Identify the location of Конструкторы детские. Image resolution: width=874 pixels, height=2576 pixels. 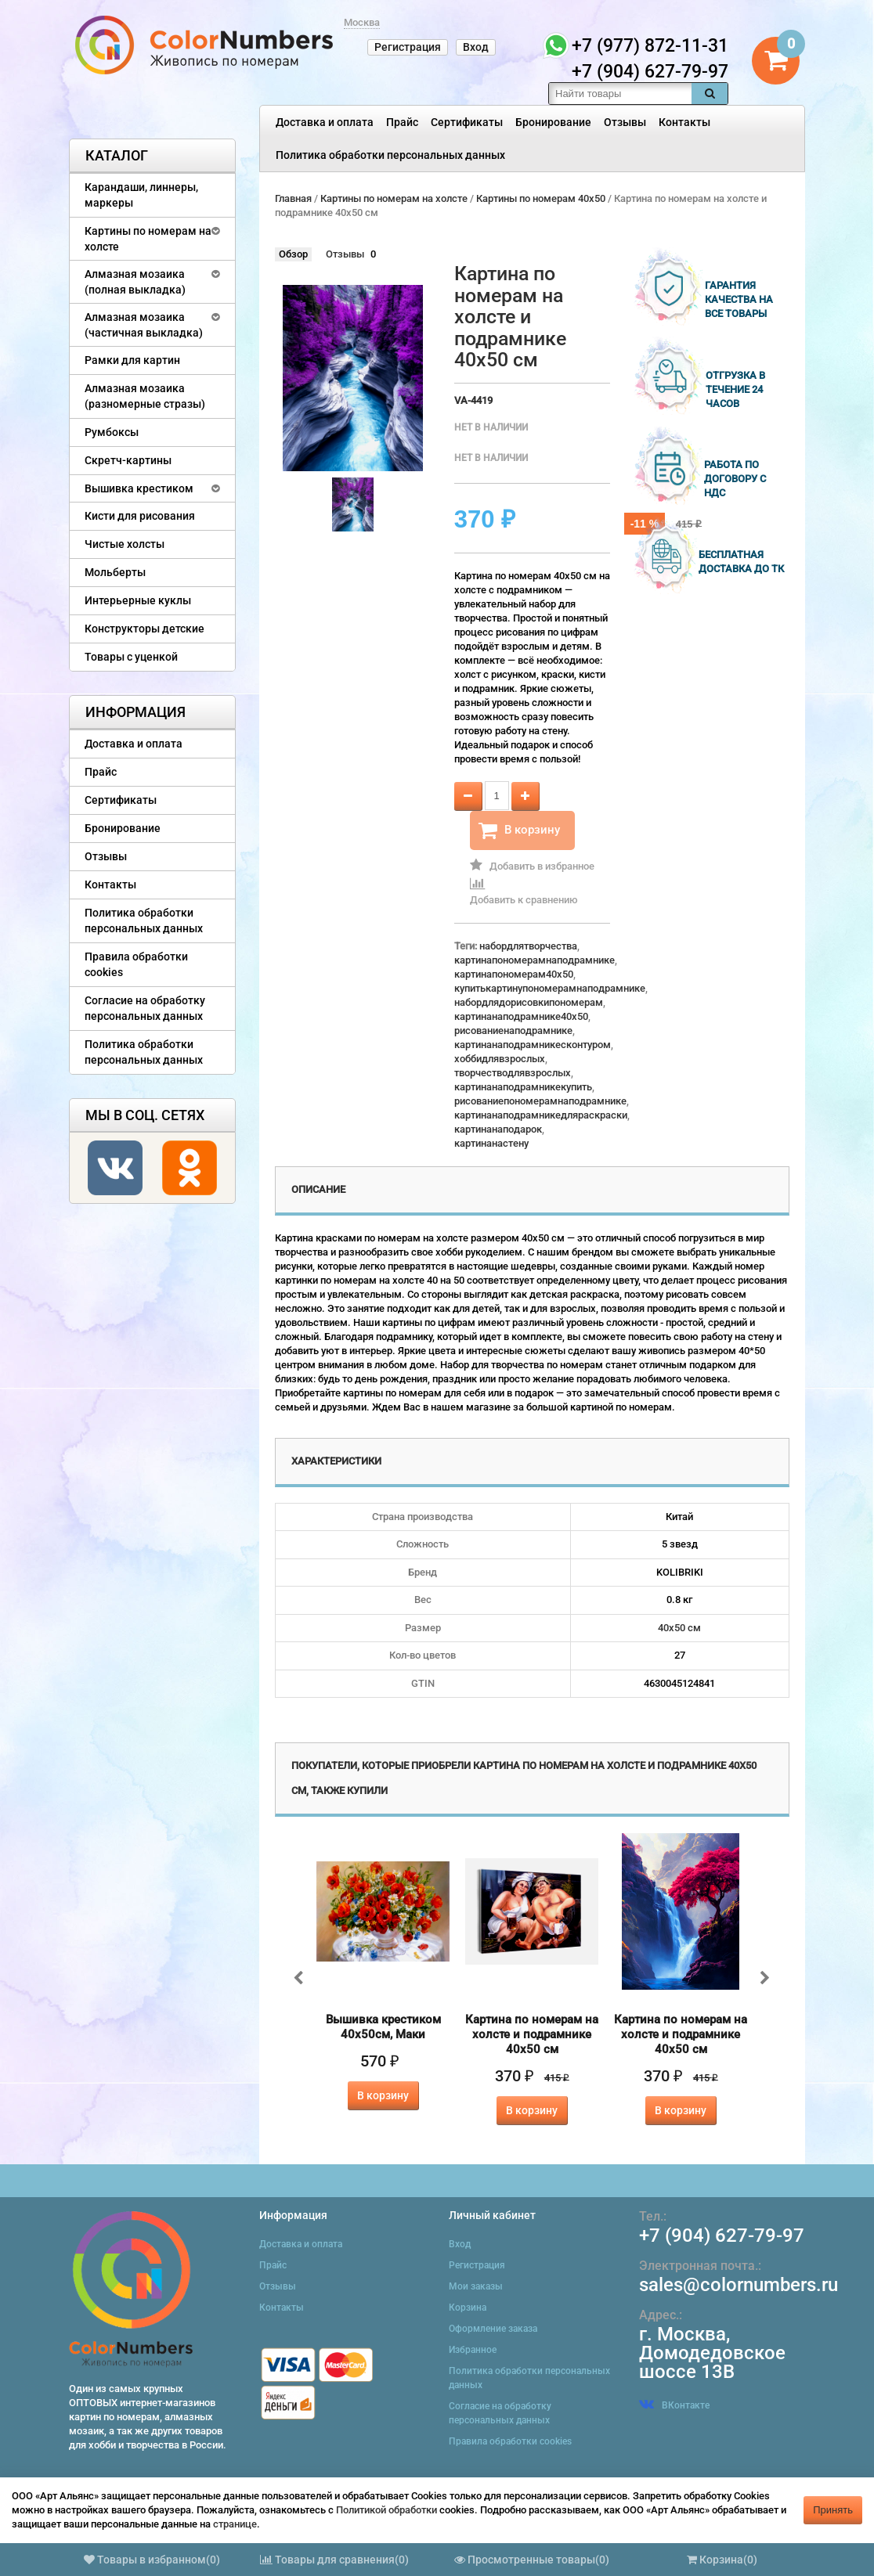
(144, 628).